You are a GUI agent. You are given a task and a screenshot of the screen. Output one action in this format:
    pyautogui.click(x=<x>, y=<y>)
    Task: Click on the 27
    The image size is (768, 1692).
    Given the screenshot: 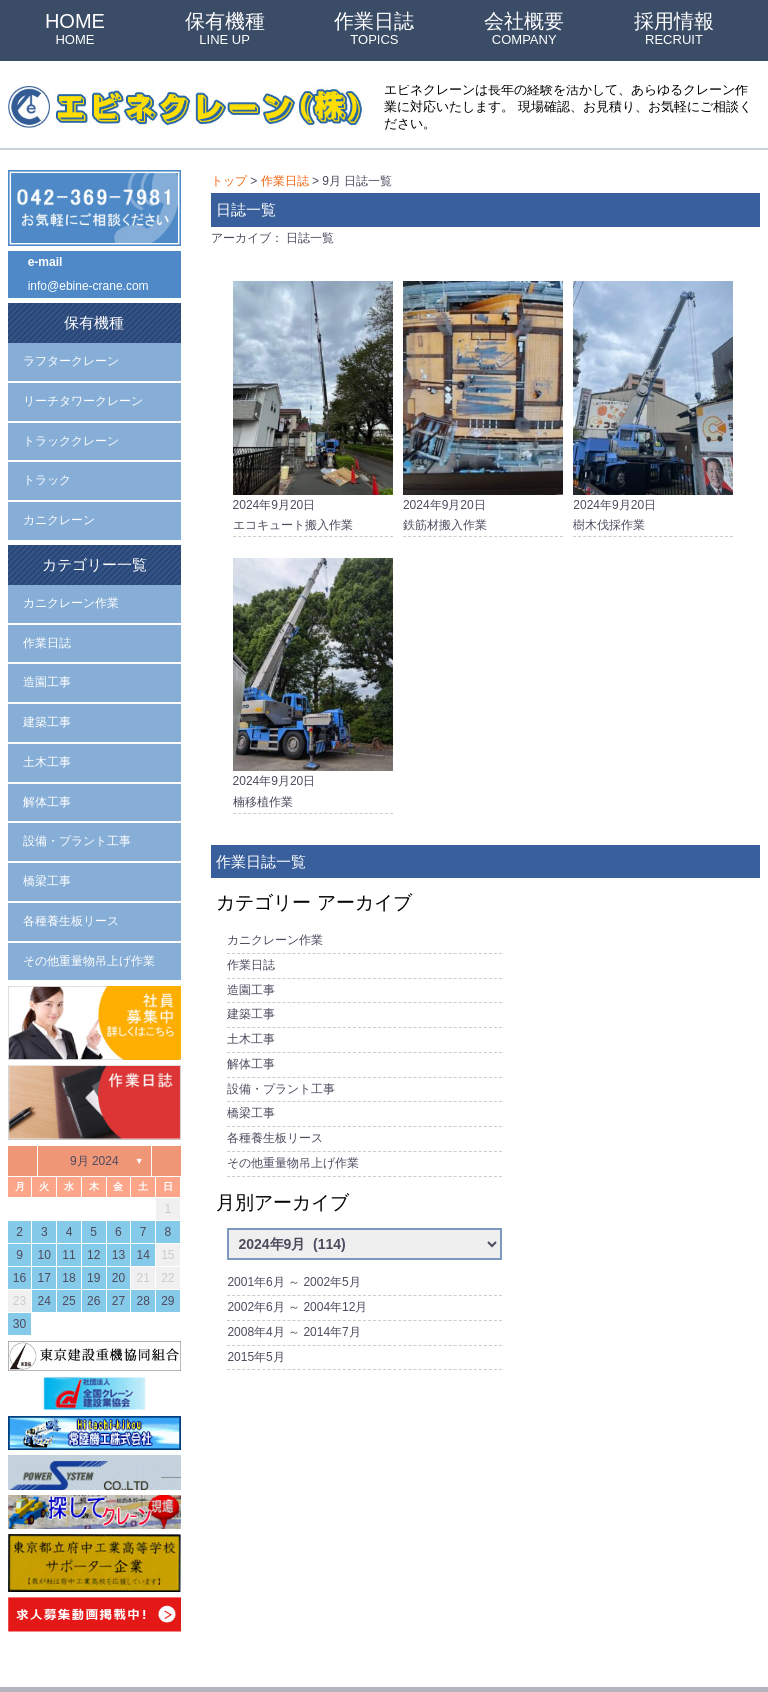 What is the action you would take?
    pyautogui.click(x=118, y=1245)
    